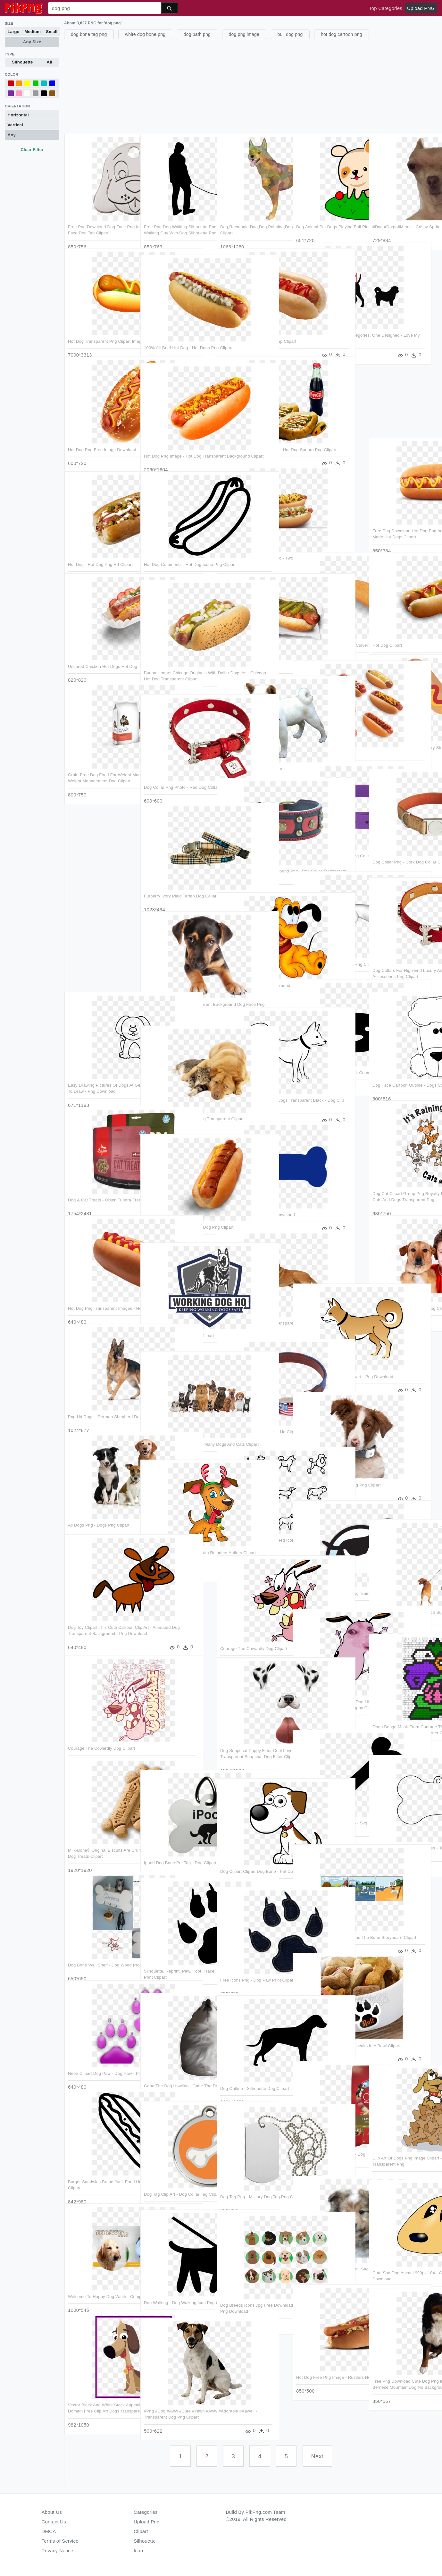 The width and height of the screenshot is (442, 2576). Describe the element at coordinates (145, 34) in the screenshot. I see `white dog bone png` at that location.